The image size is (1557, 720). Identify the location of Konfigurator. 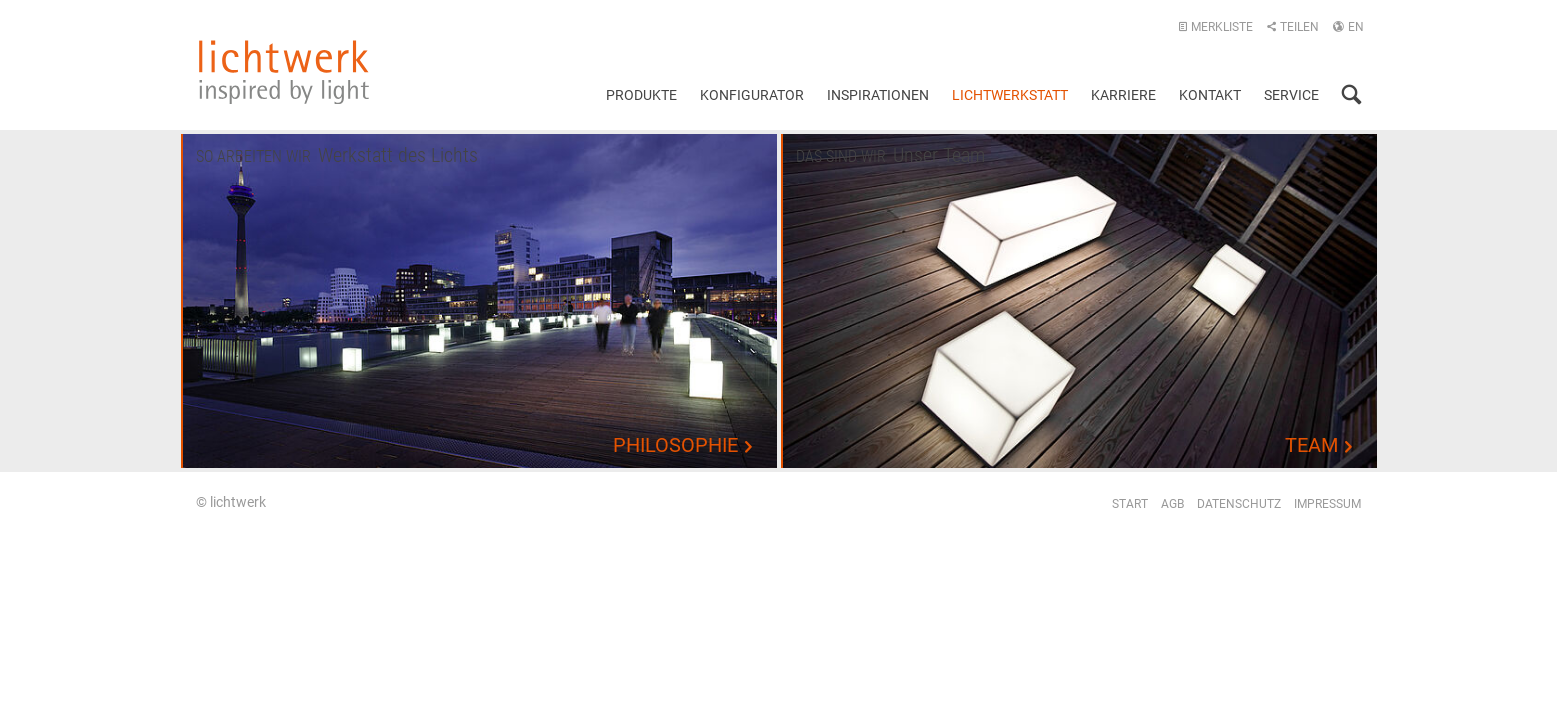
(752, 95).